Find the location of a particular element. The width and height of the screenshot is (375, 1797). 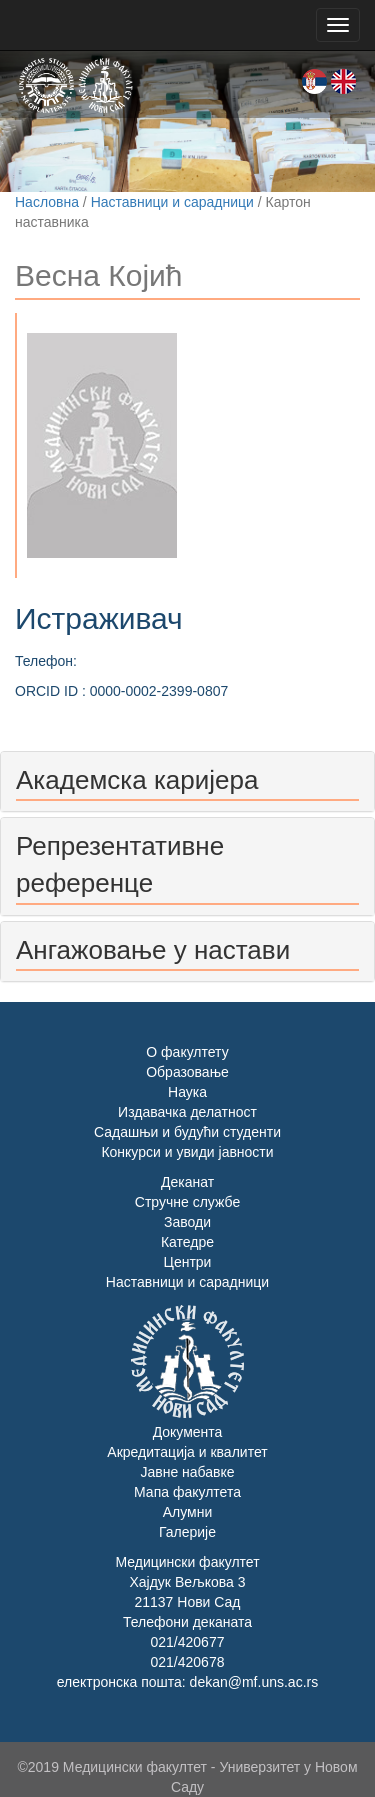

Катедре is located at coordinates (187, 1242).